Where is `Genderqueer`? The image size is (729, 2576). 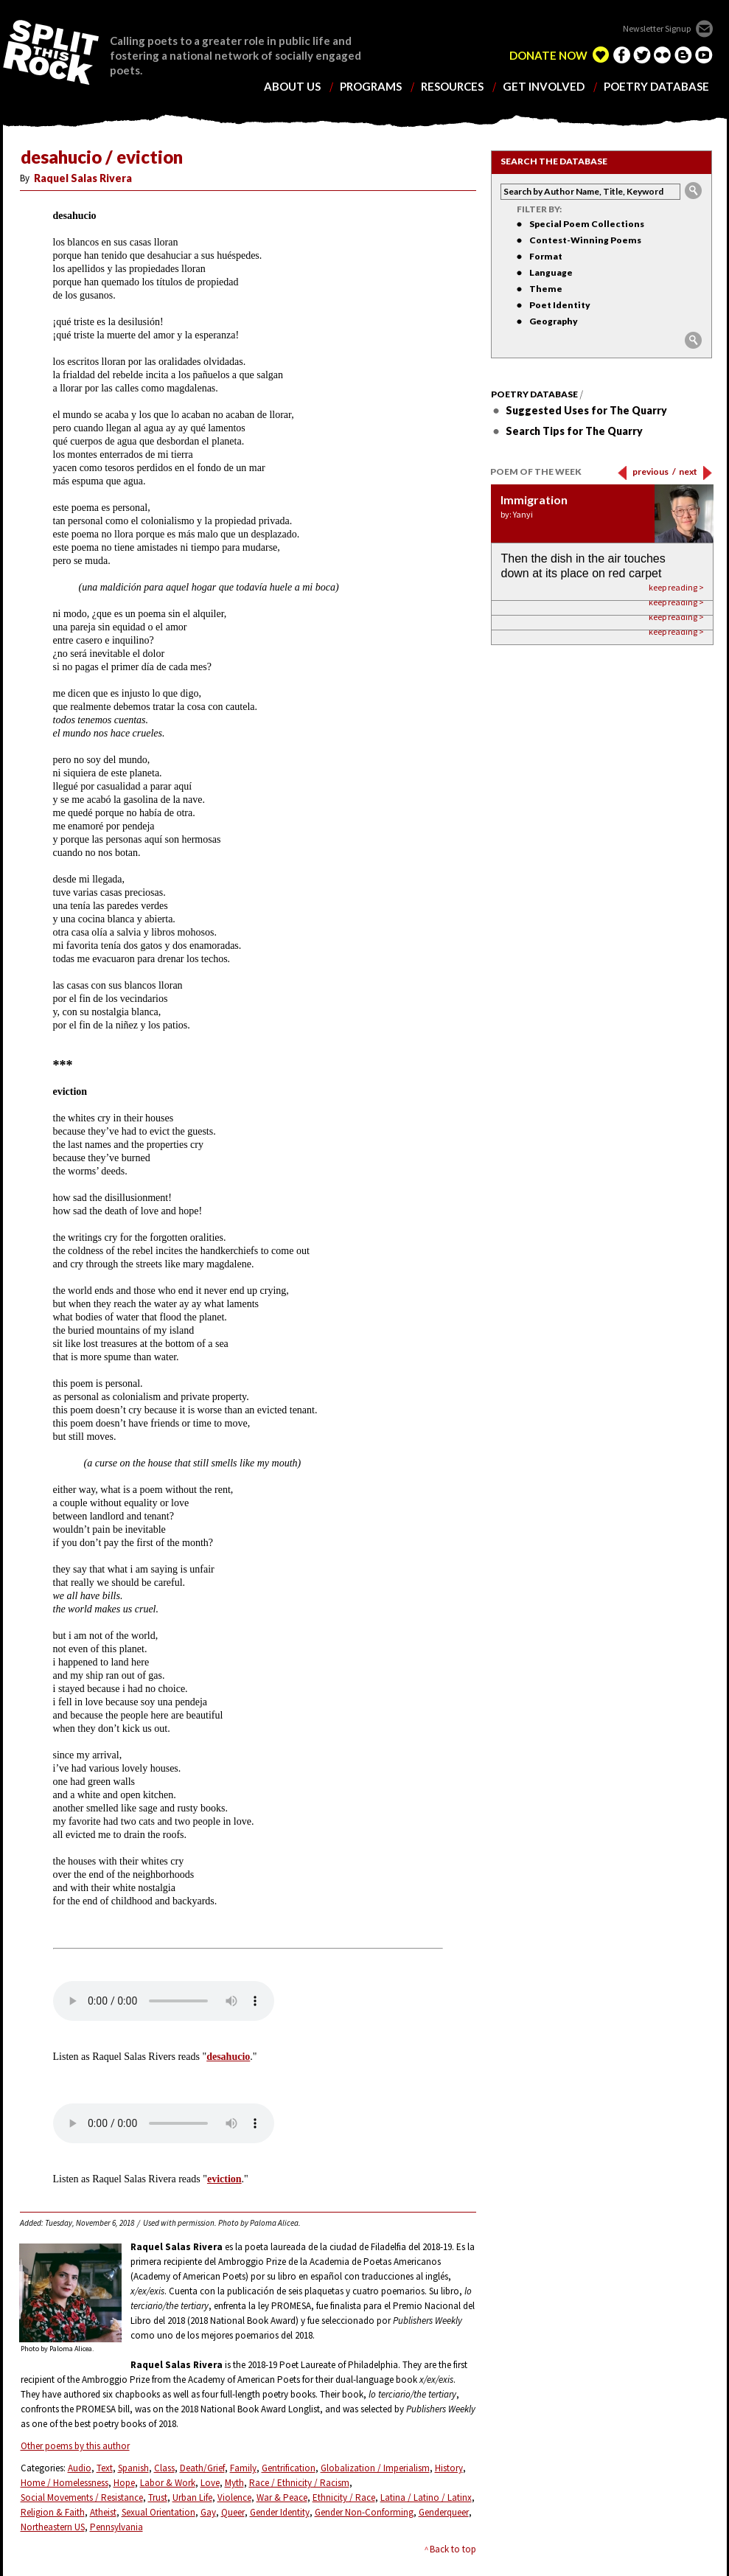 Genderqueer is located at coordinates (444, 2512).